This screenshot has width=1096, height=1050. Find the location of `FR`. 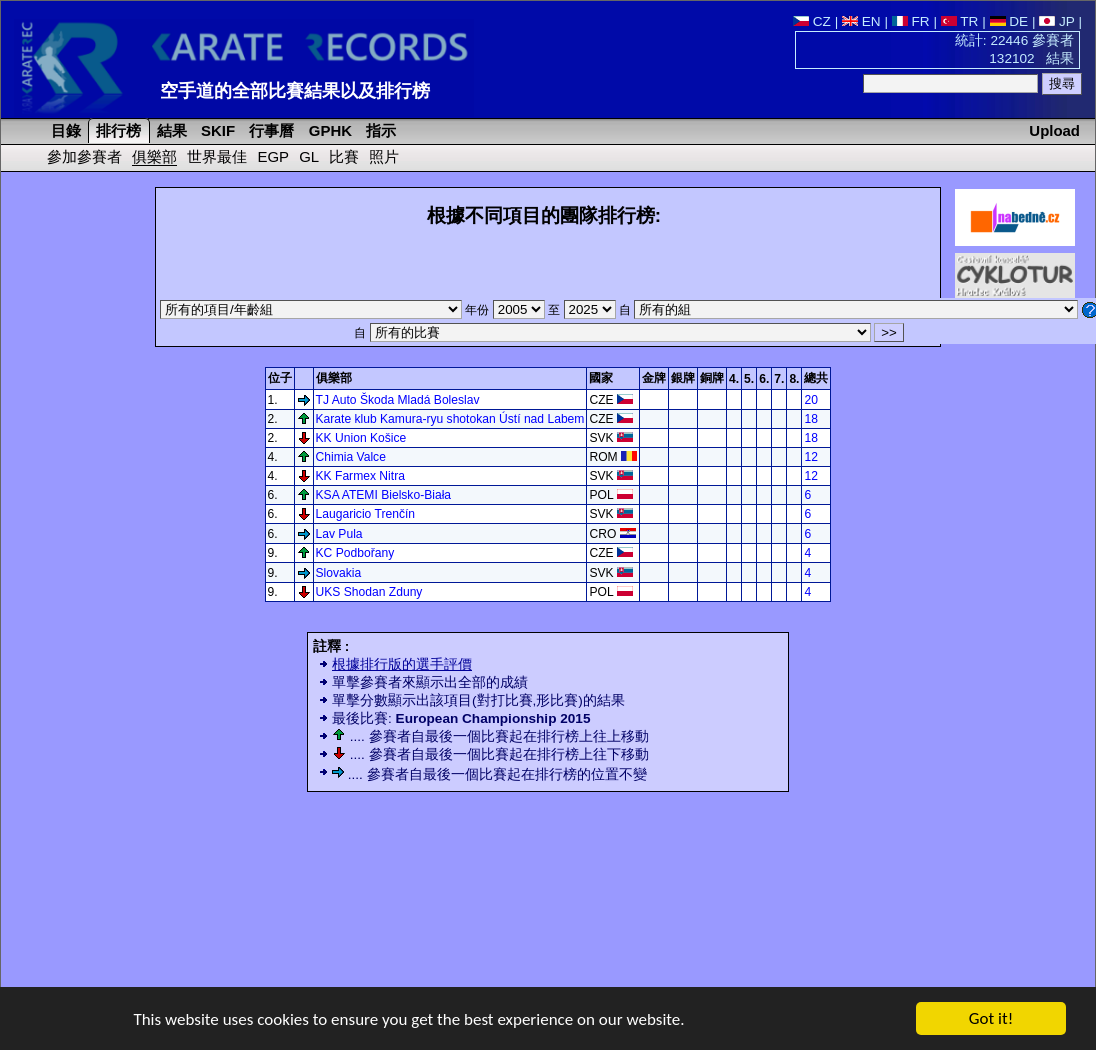

FR is located at coordinates (911, 21).